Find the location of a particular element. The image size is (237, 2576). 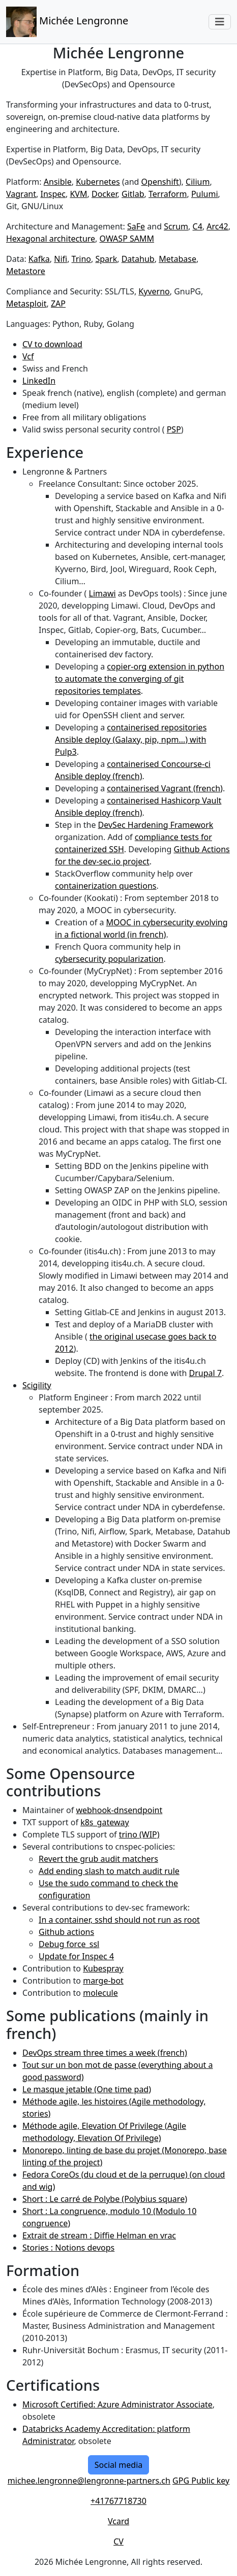

Nifi is located at coordinates (60, 258).